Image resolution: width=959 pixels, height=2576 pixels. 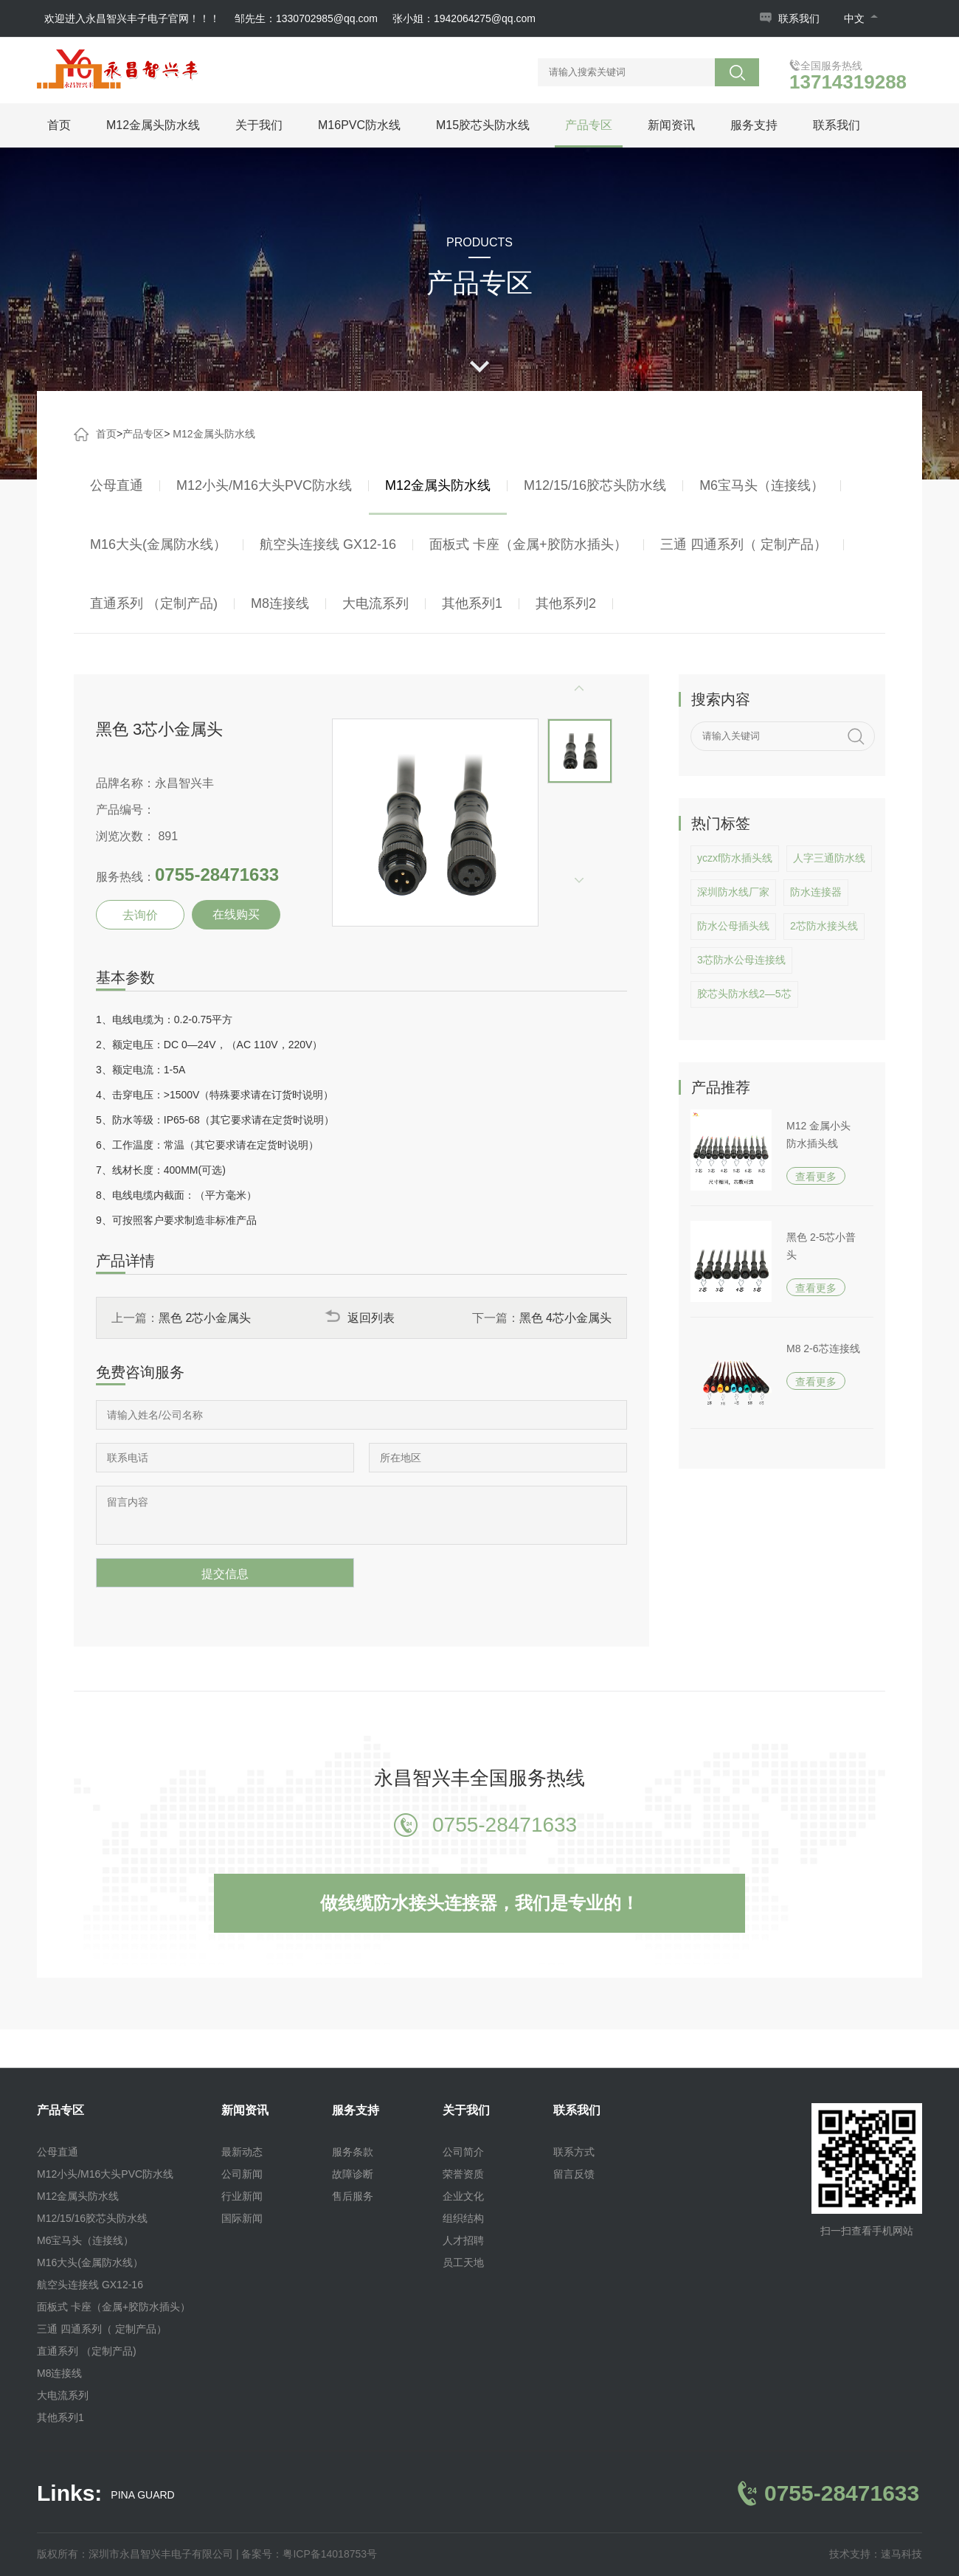 What do you see at coordinates (242, 2174) in the screenshot?
I see `公司新闻` at bounding box center [242, 2174].